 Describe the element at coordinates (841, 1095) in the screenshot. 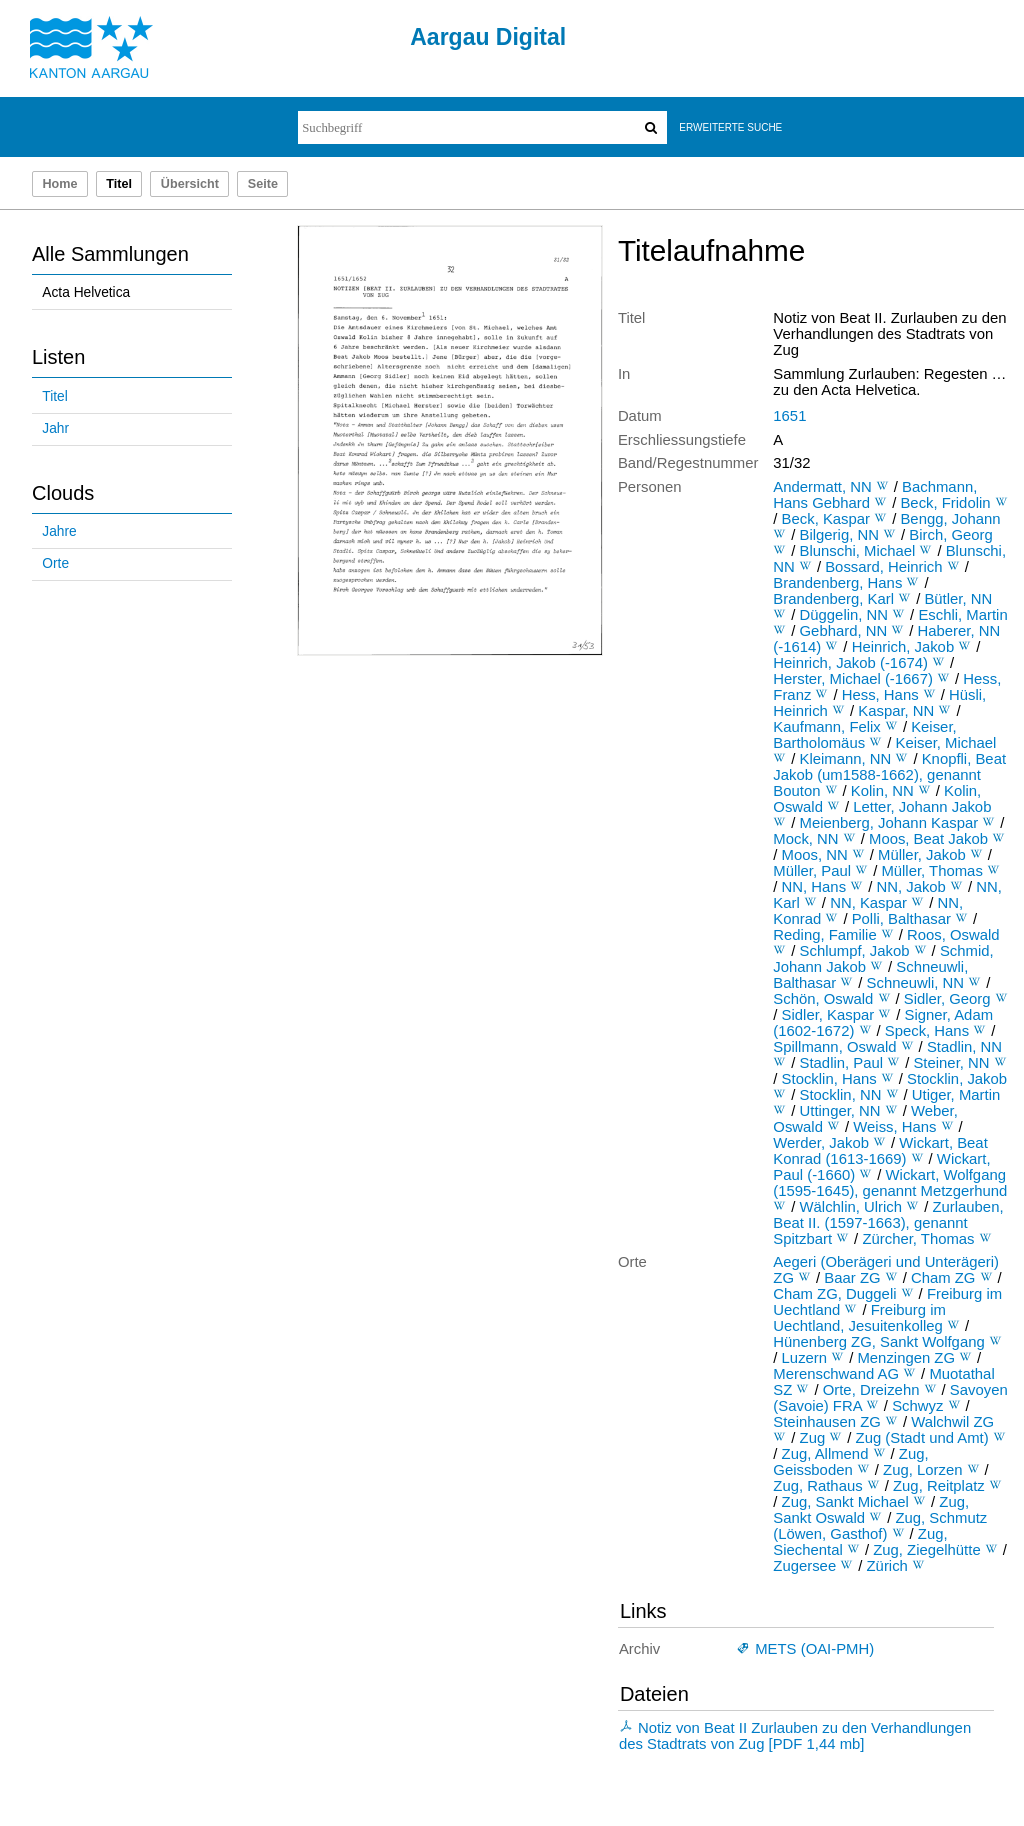

I see `Stocklin, NN` at that location.